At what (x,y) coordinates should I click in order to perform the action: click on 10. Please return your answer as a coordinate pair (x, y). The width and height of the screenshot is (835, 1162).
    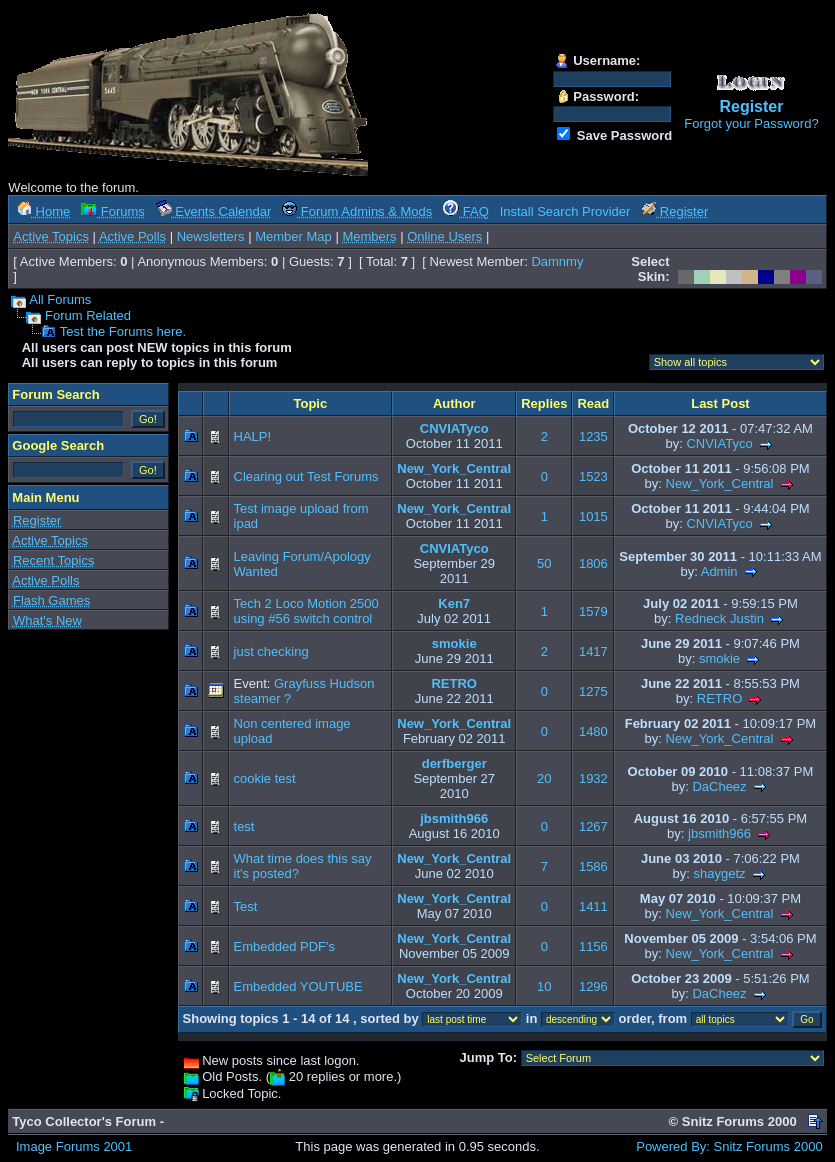
    Looking at the image, I should click on (544, 986).